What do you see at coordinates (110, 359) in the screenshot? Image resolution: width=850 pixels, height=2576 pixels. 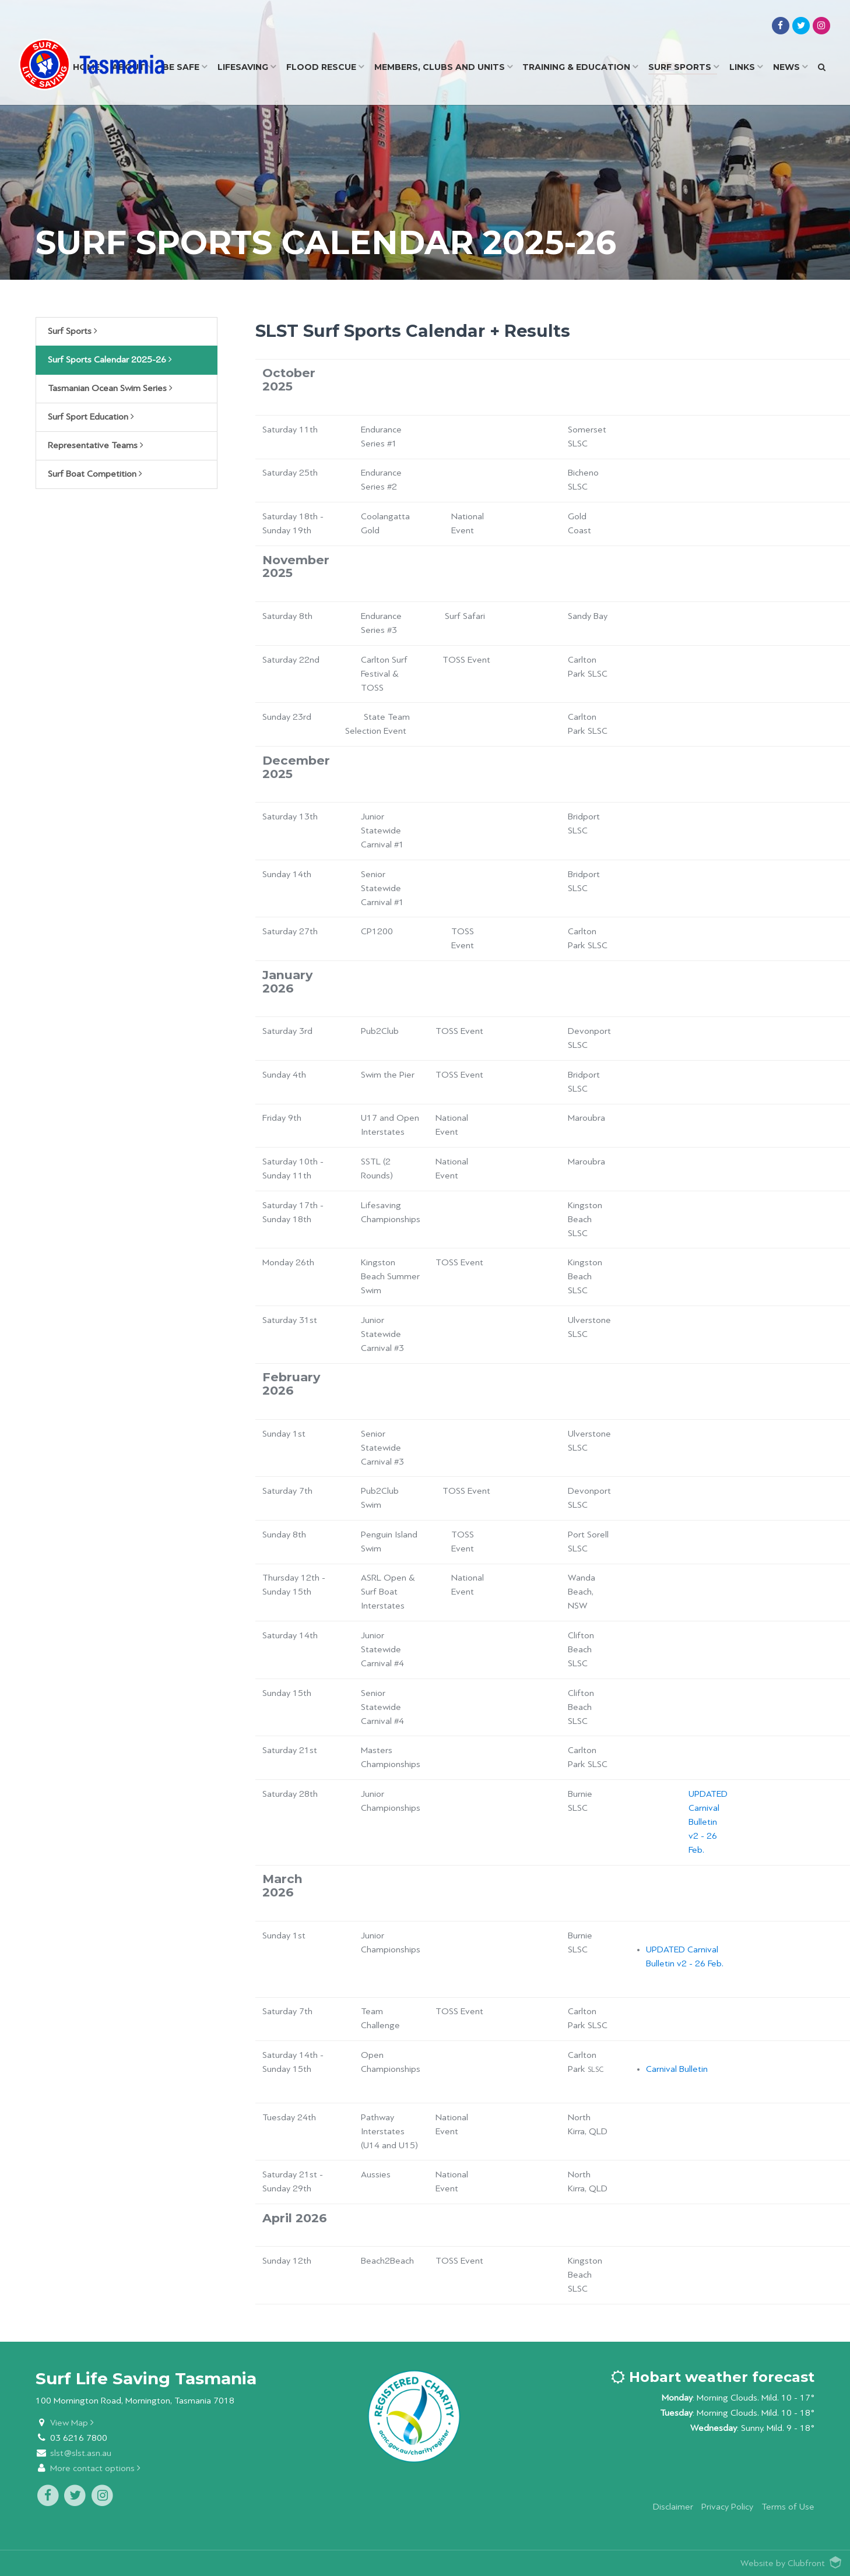 I see `Surf Sports Calendar 2025-26` at bounding box center [110, 359].